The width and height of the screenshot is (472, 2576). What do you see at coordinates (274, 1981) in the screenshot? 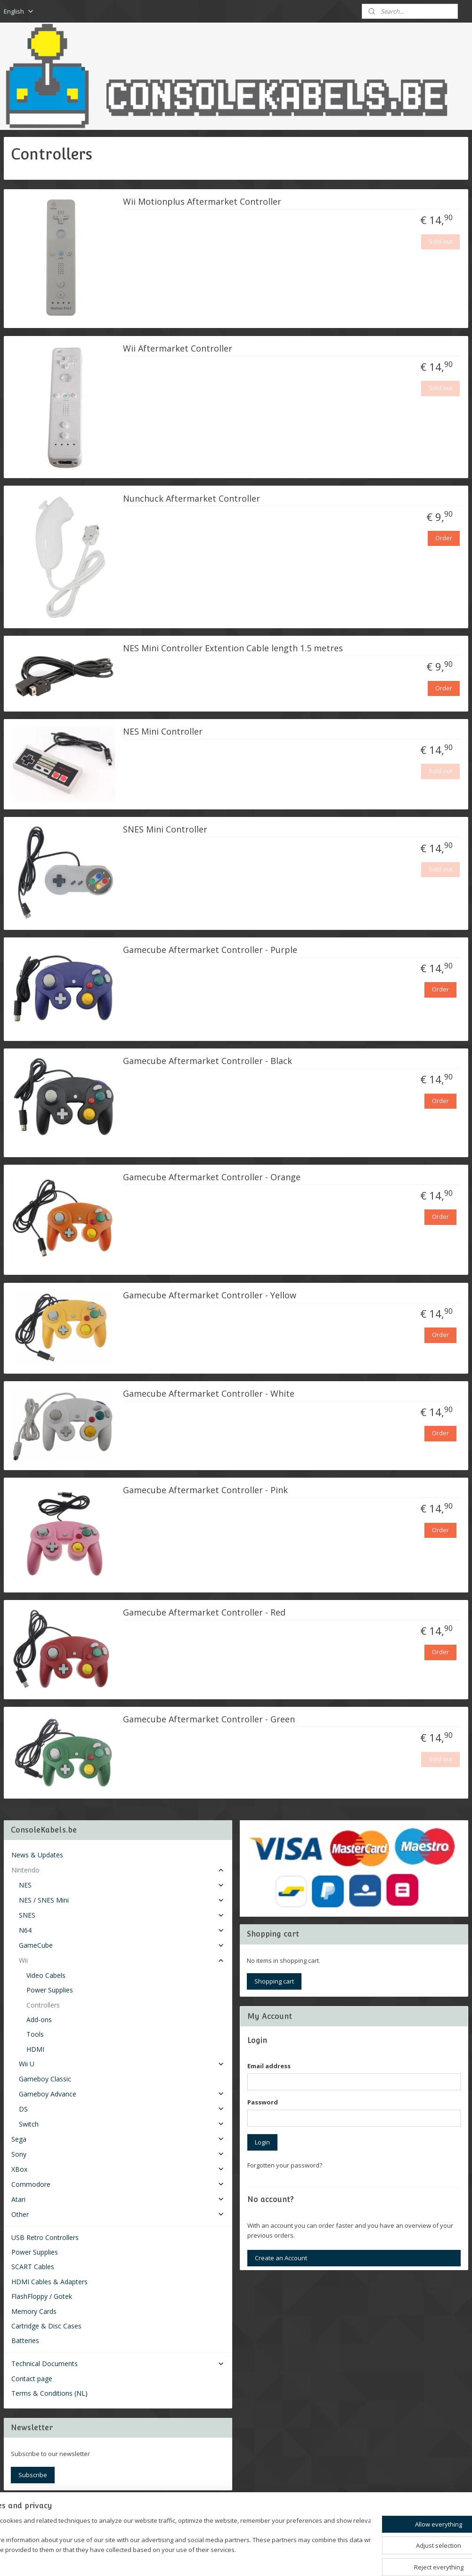
I see `Shopping cart` at bounding box center [274, 1981].